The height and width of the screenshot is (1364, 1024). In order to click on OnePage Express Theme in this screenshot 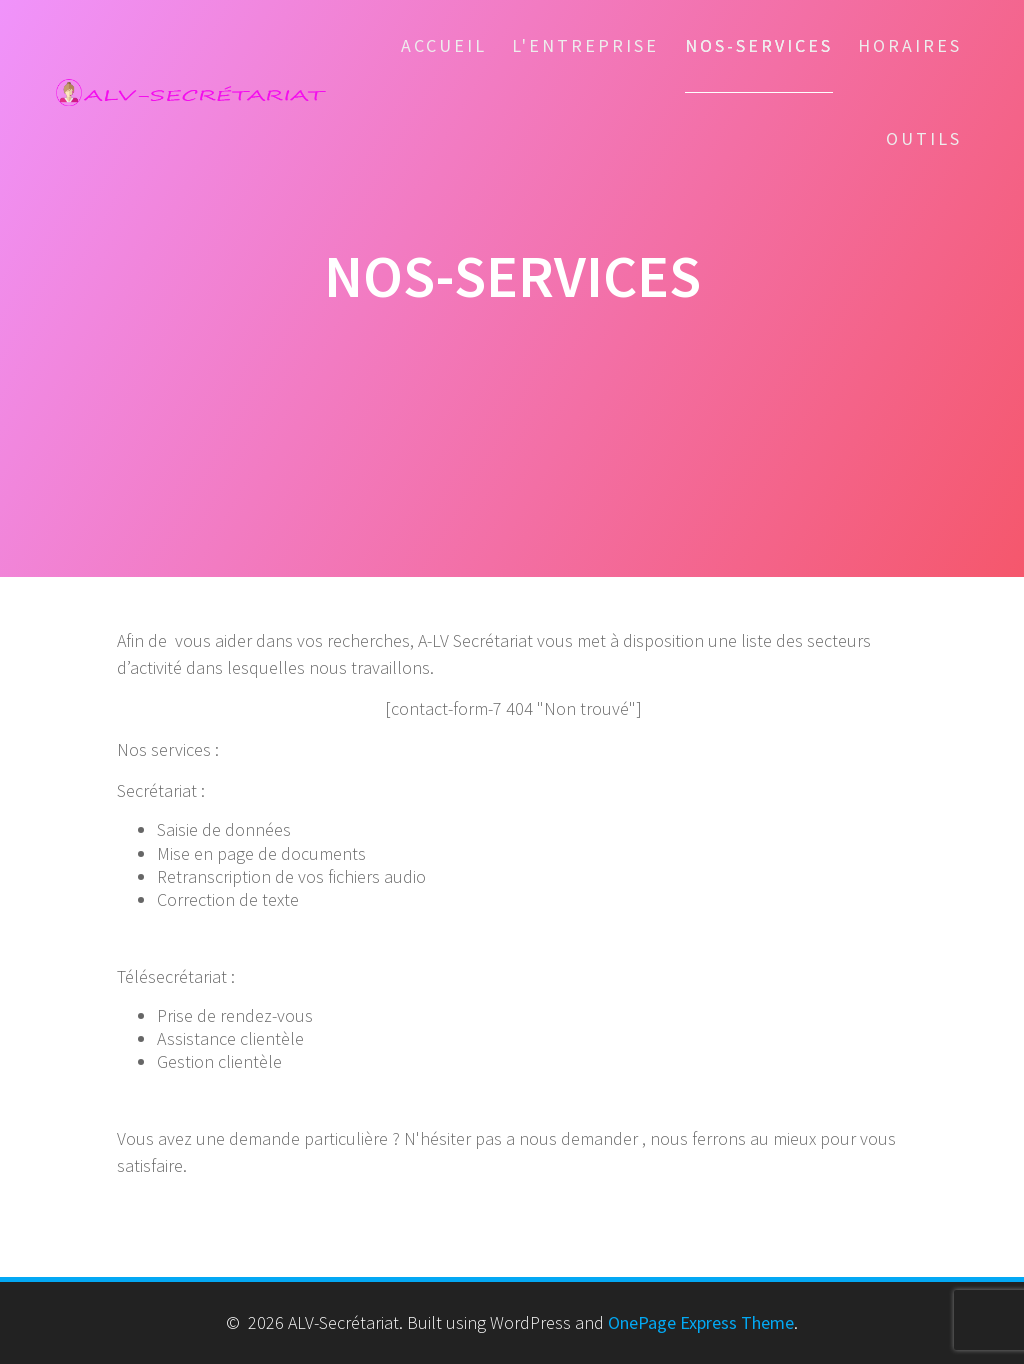, I will do `click(701, 1322)`.